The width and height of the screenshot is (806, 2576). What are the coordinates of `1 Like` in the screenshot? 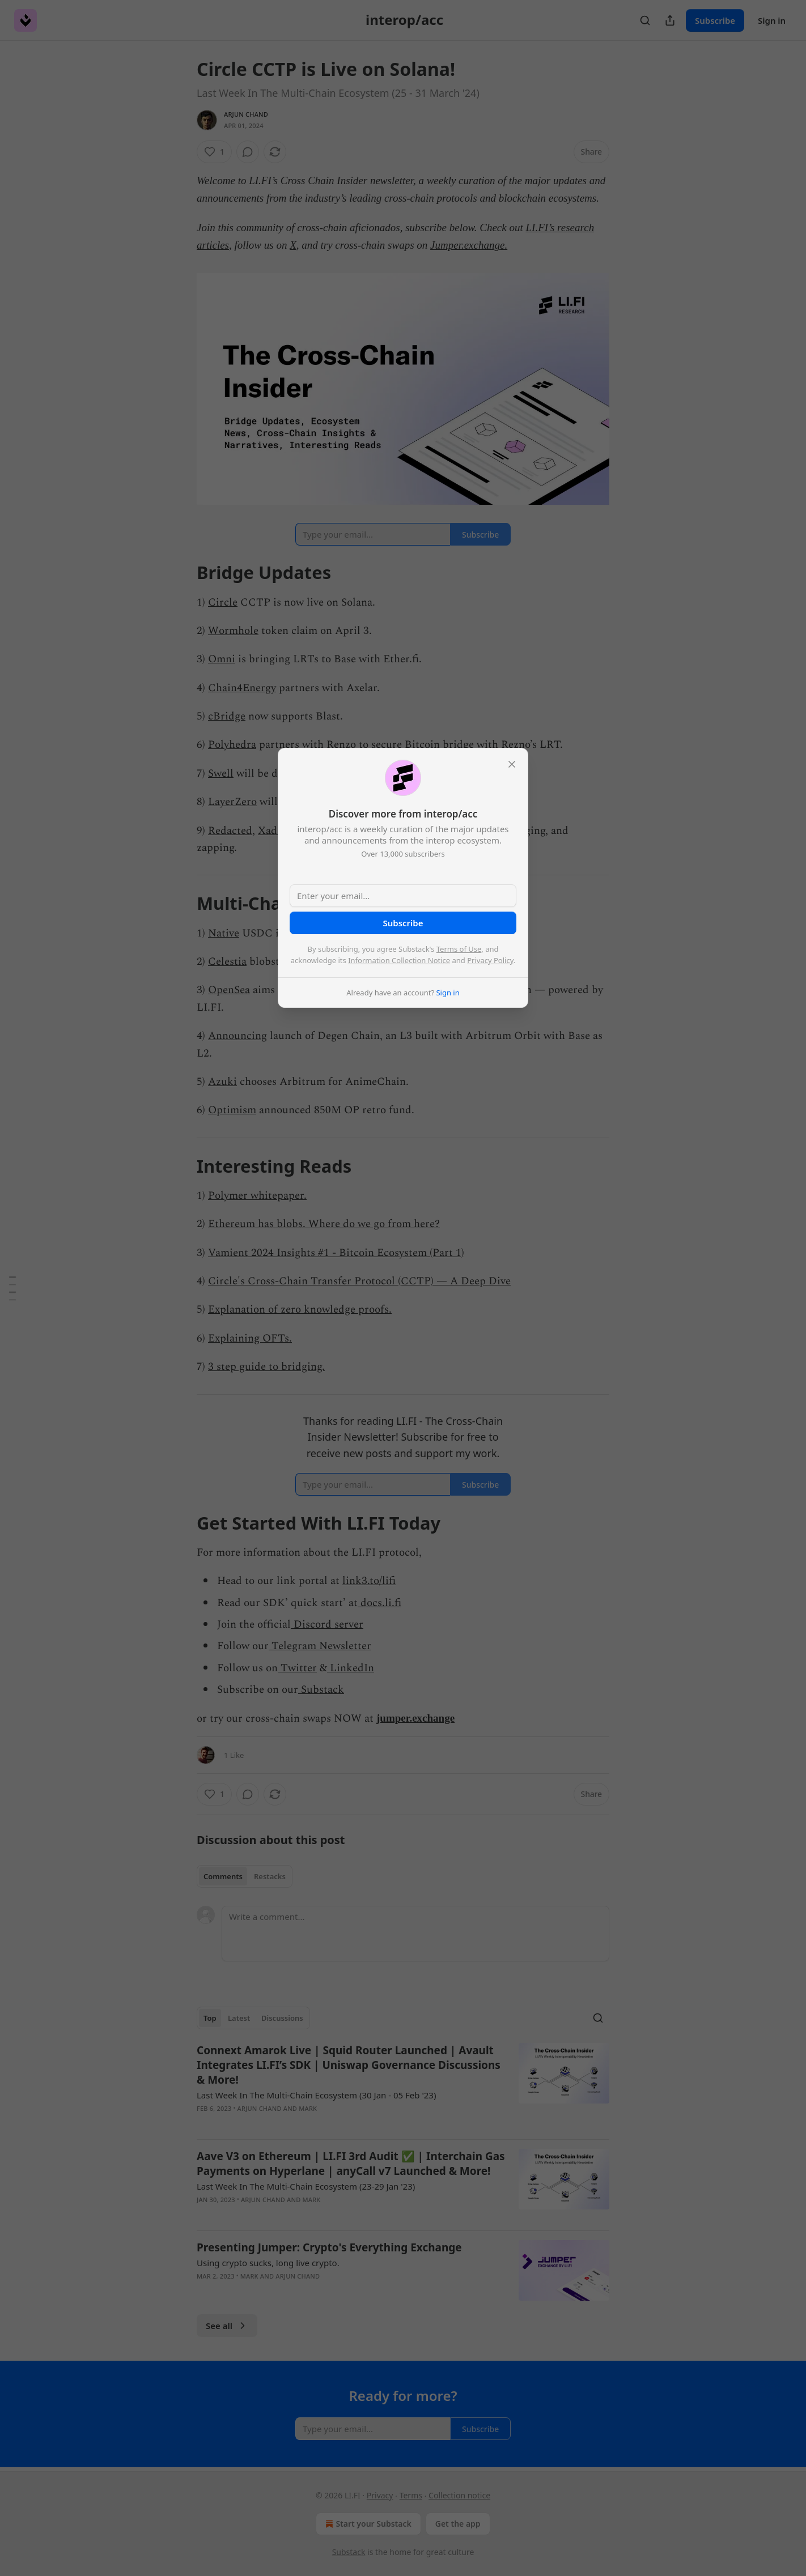 It's located at (234, 1755).